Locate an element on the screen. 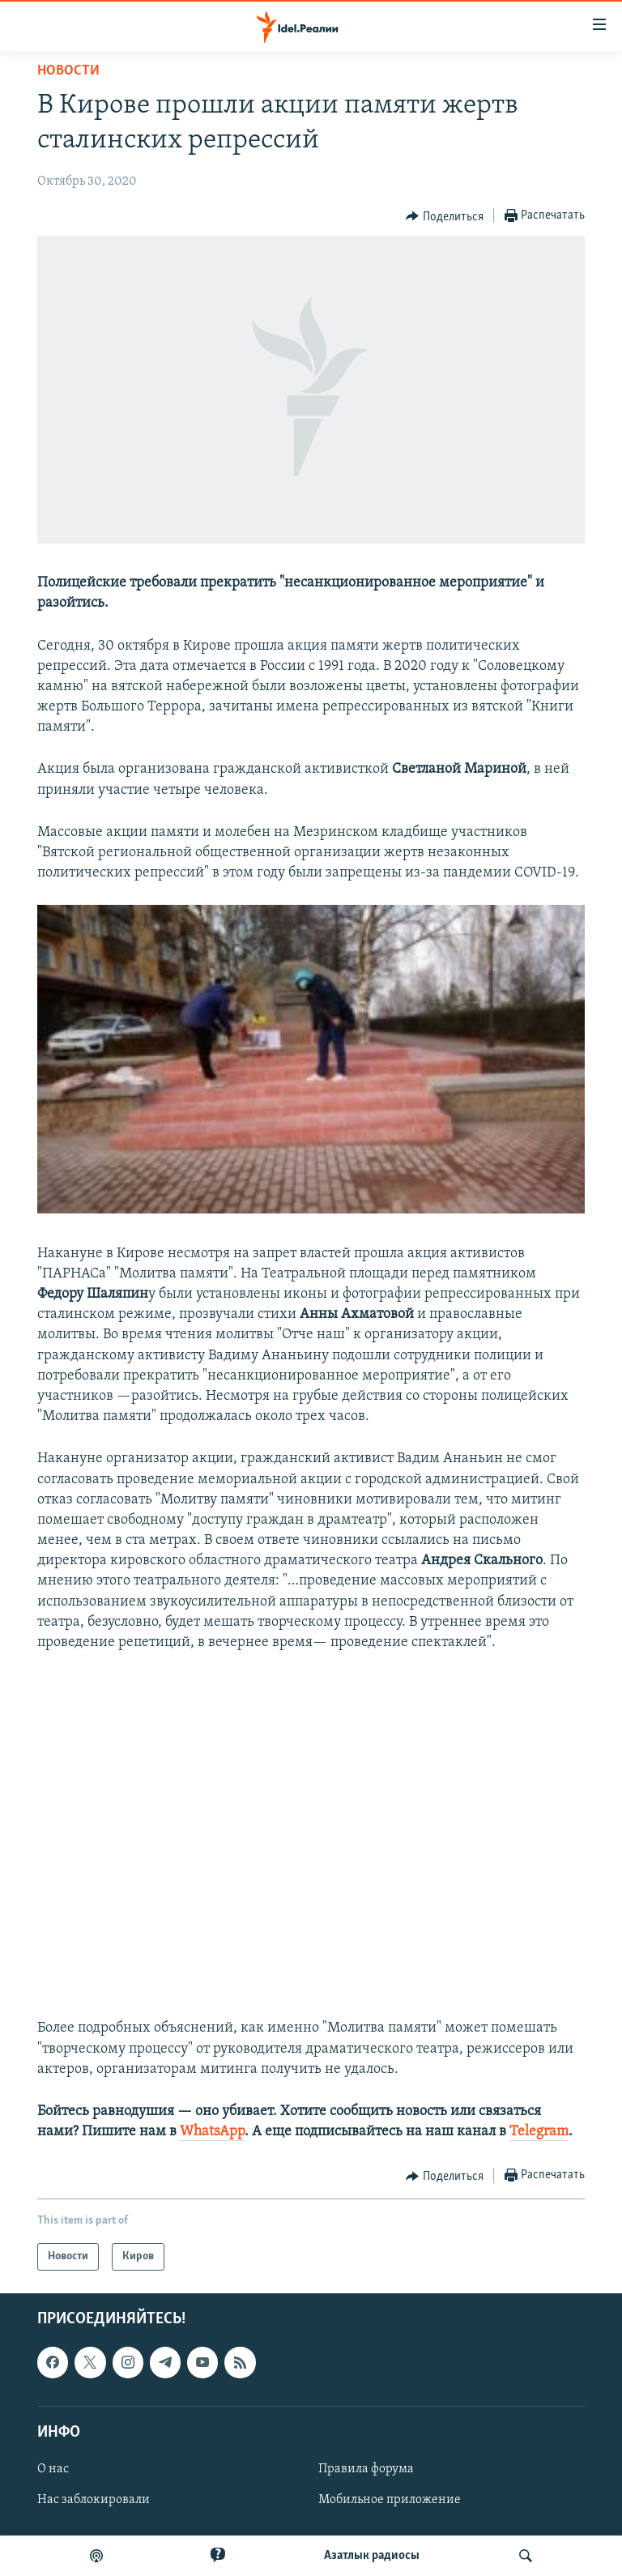  Правила форума is located at coordinates (366, 2469).